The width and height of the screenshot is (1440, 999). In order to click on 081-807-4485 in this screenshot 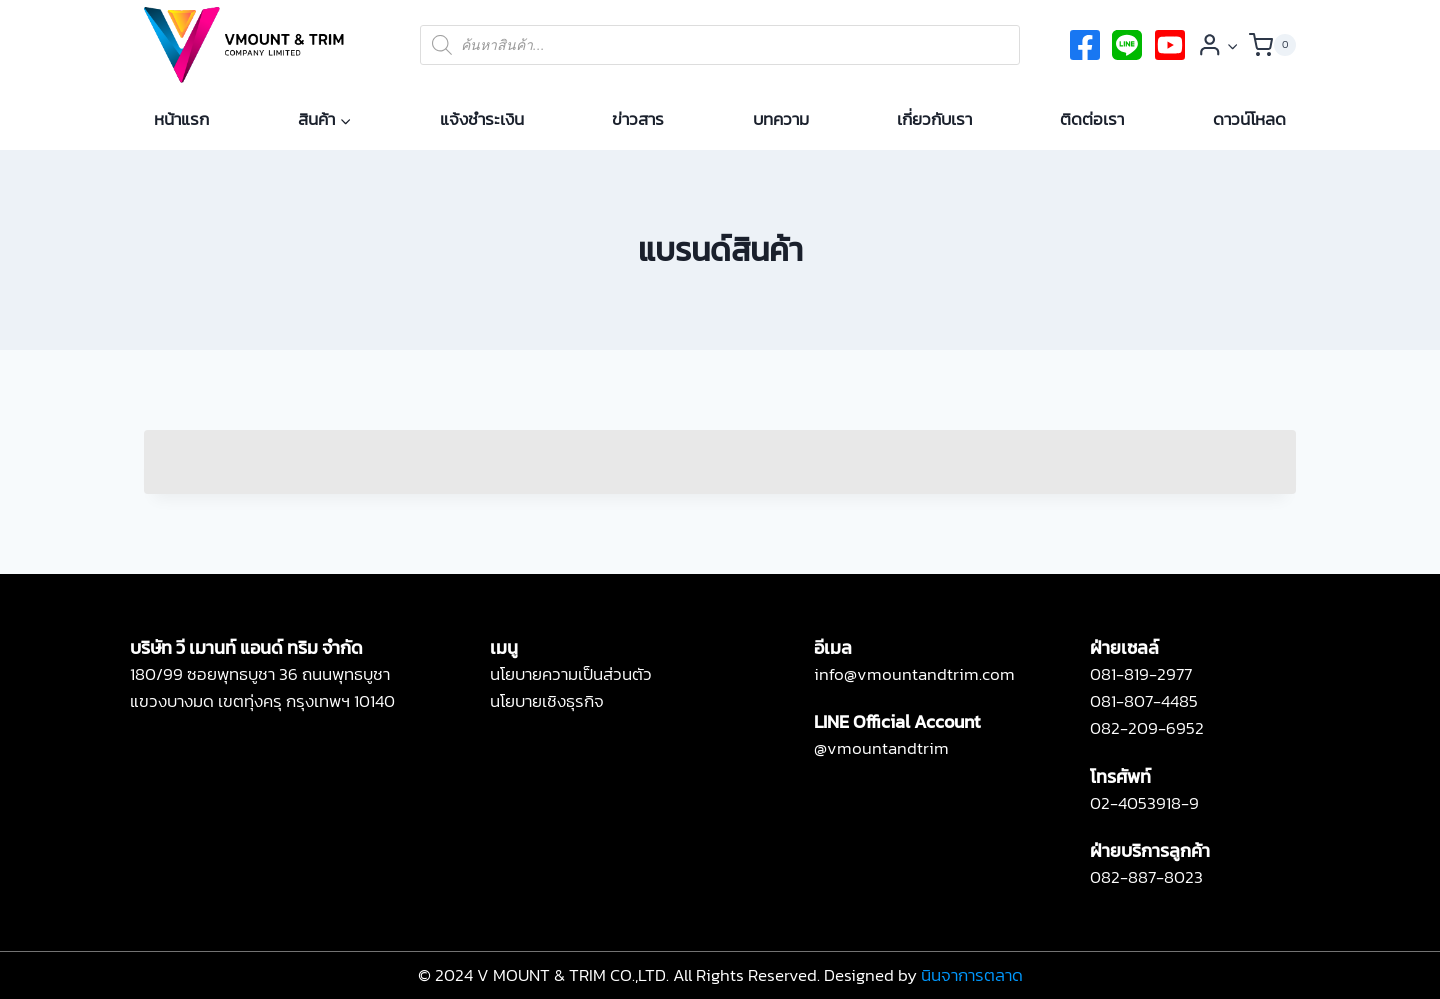, I will do `click(1144, 701)`.